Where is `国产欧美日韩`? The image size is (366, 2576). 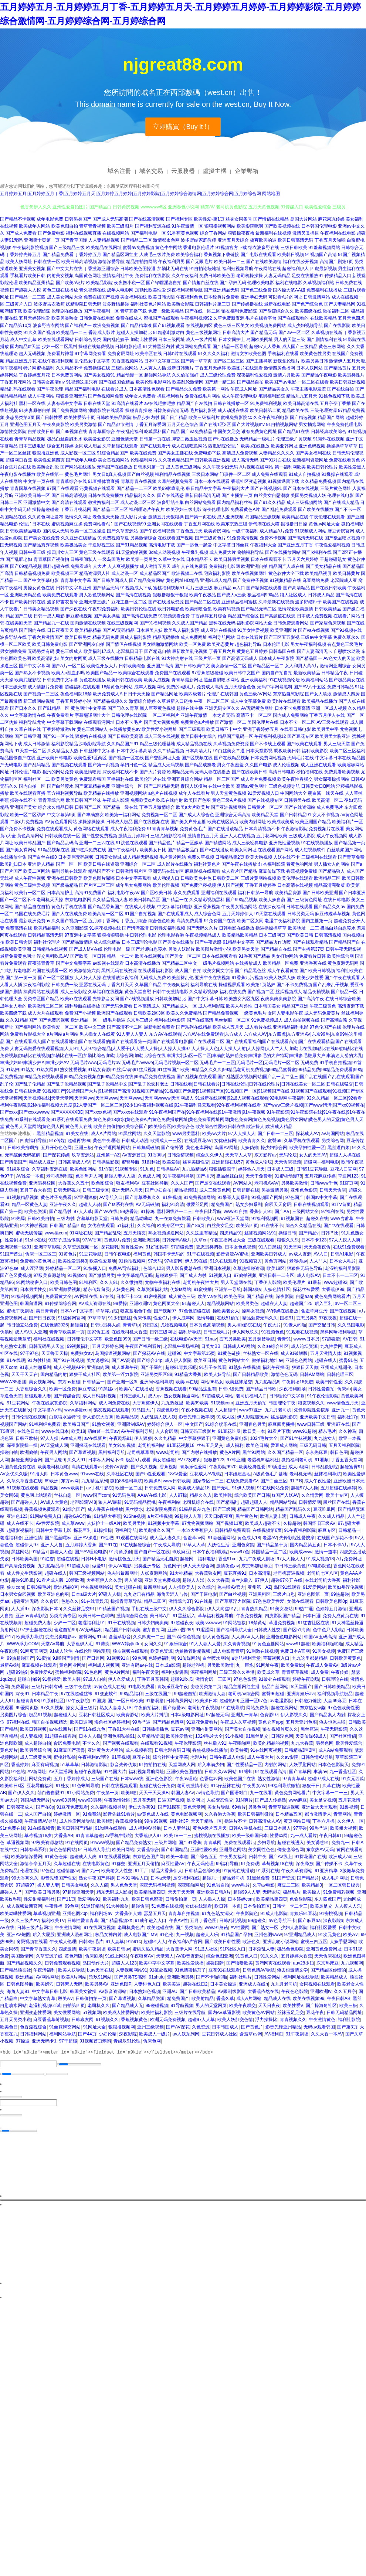 国产欧美日韩 is located at coordinates (300, 935).